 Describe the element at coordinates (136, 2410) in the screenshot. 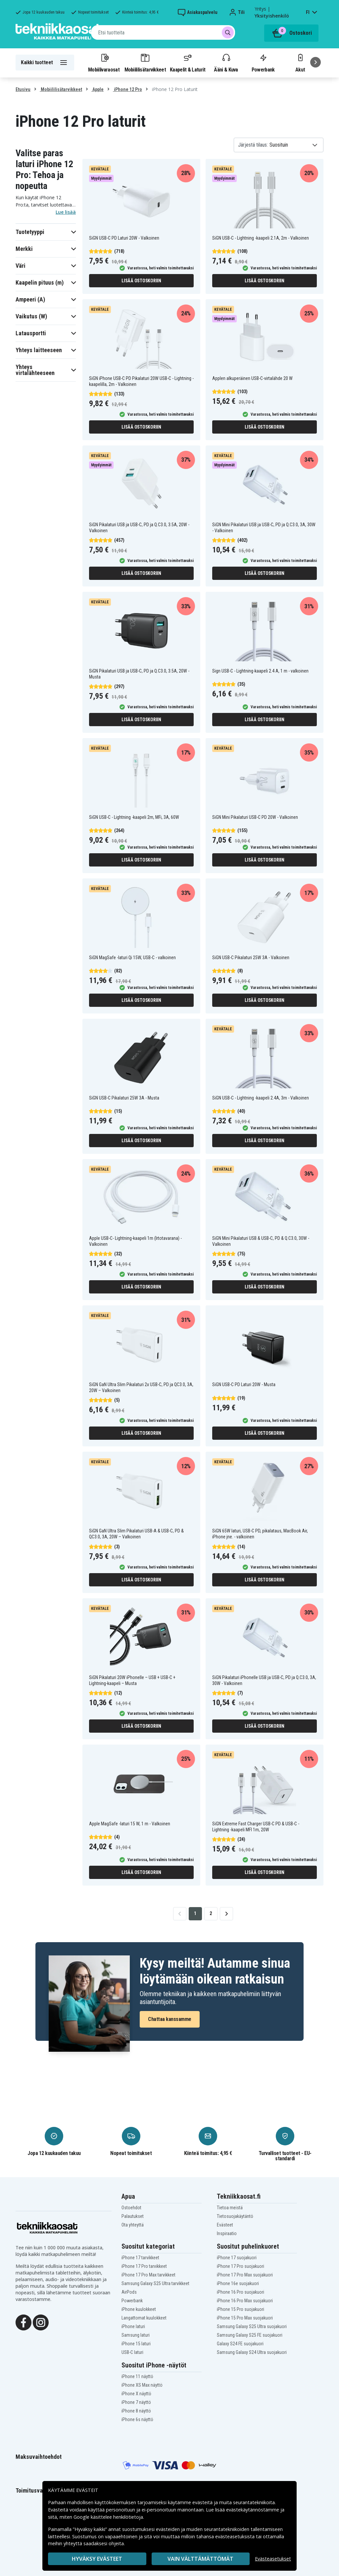

I see `iPhone 8 näyttö` at that location.